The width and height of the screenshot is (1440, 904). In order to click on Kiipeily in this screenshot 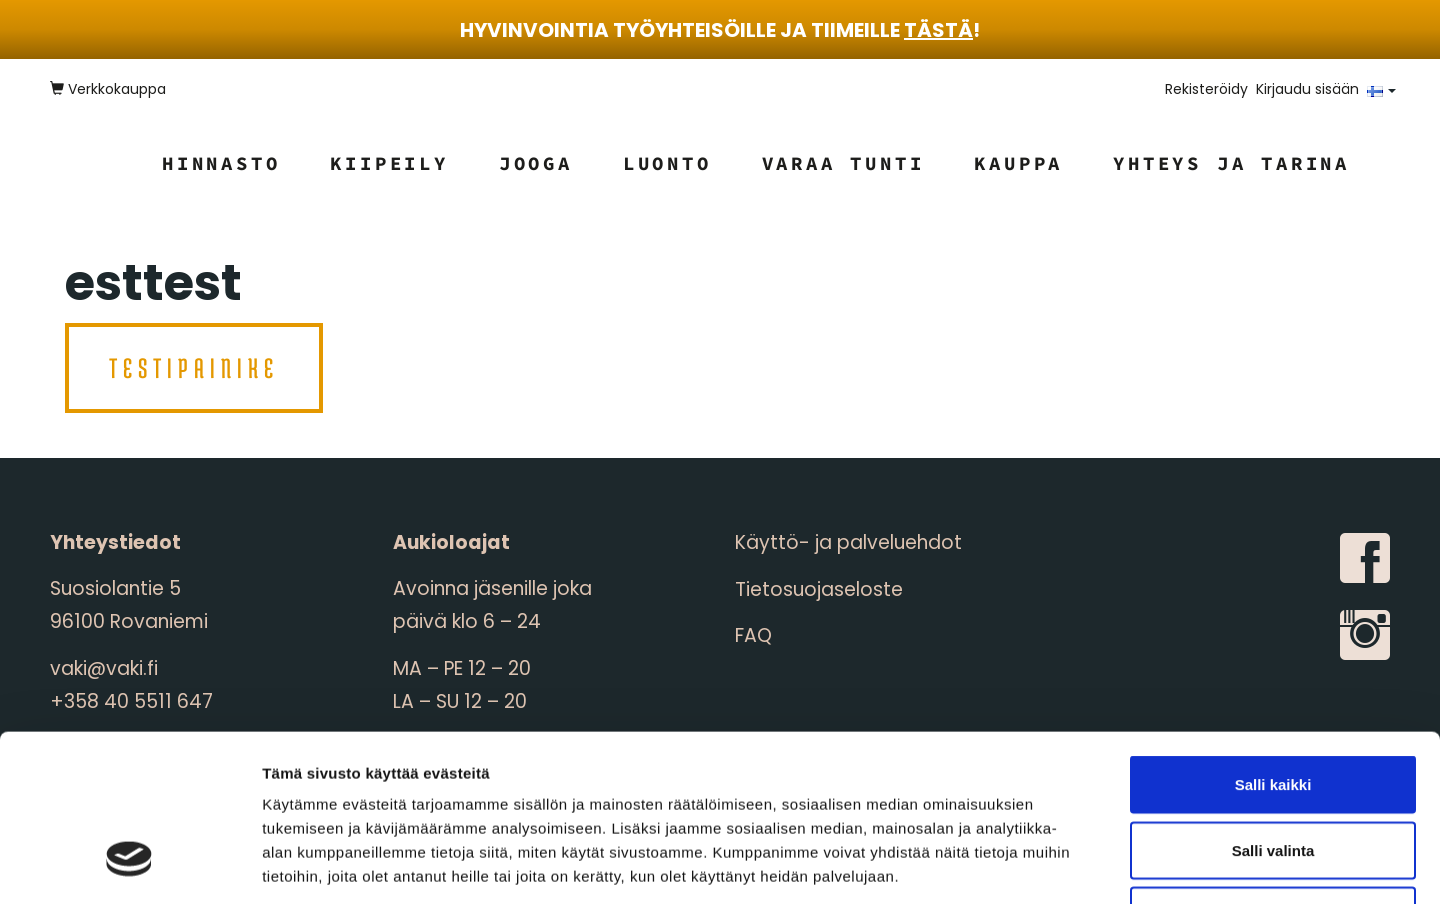, I will do `click(389, 163)`.